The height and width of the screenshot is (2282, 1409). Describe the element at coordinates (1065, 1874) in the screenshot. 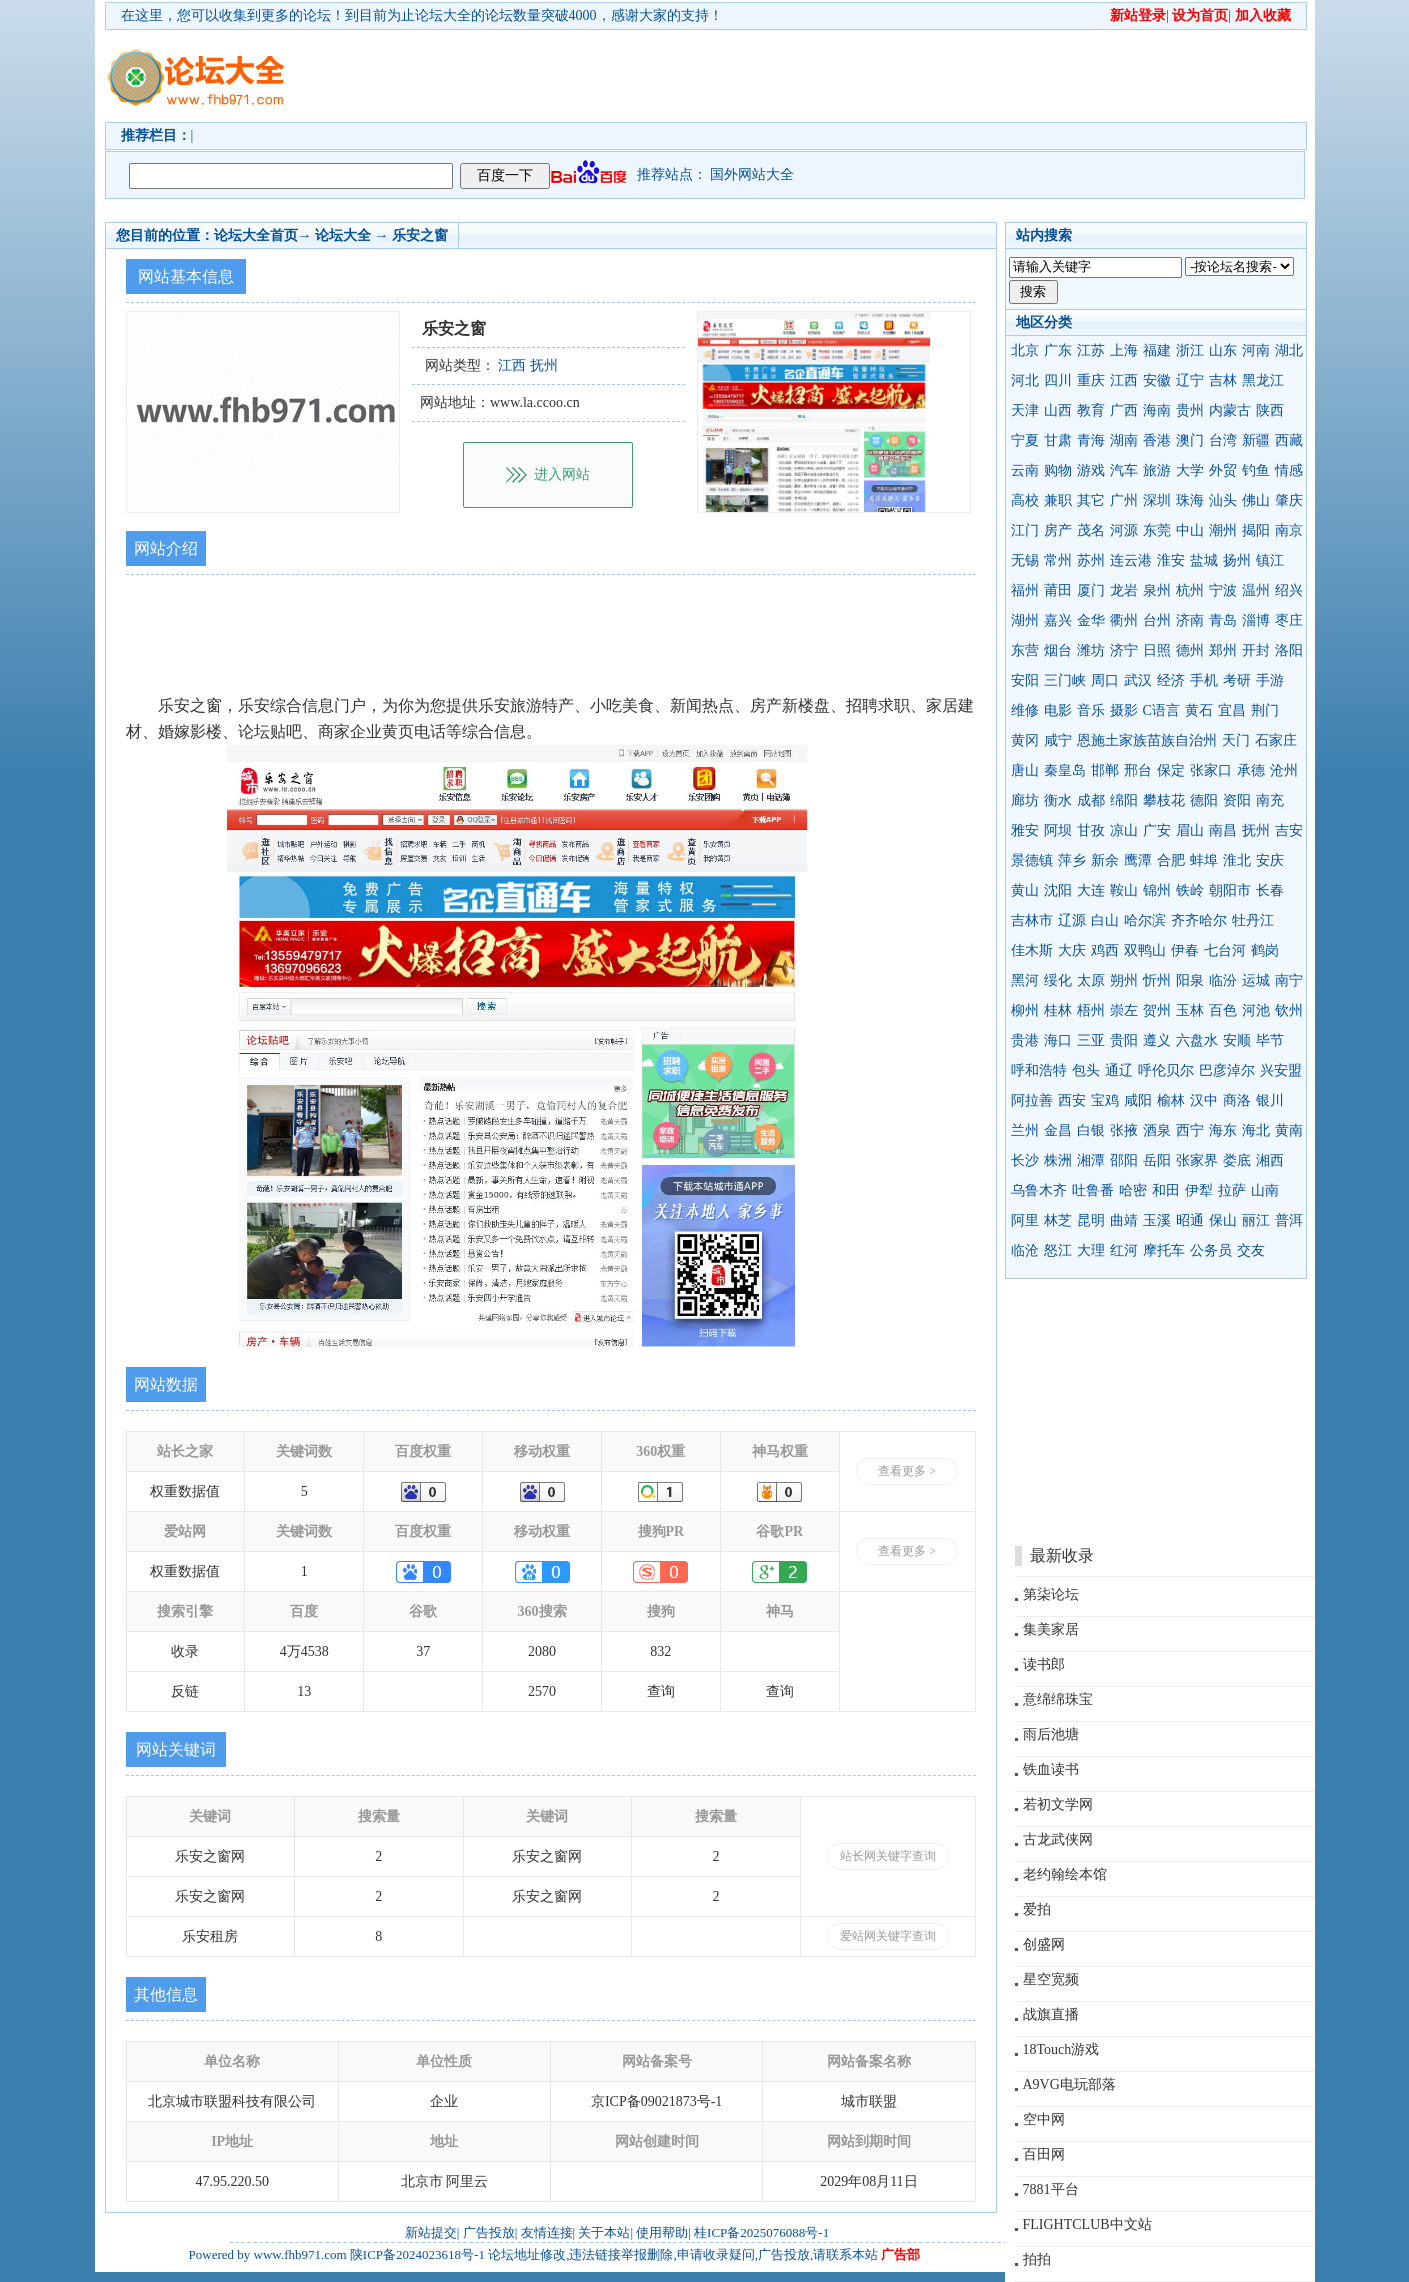

I see `老约翰绘本馆` at that location.